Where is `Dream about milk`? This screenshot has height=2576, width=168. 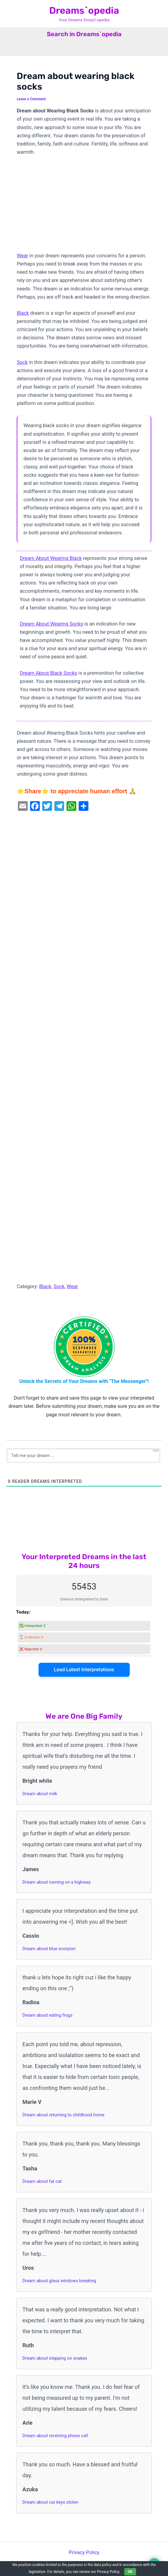
Dream about milk is located at coordinates (39, 1793).